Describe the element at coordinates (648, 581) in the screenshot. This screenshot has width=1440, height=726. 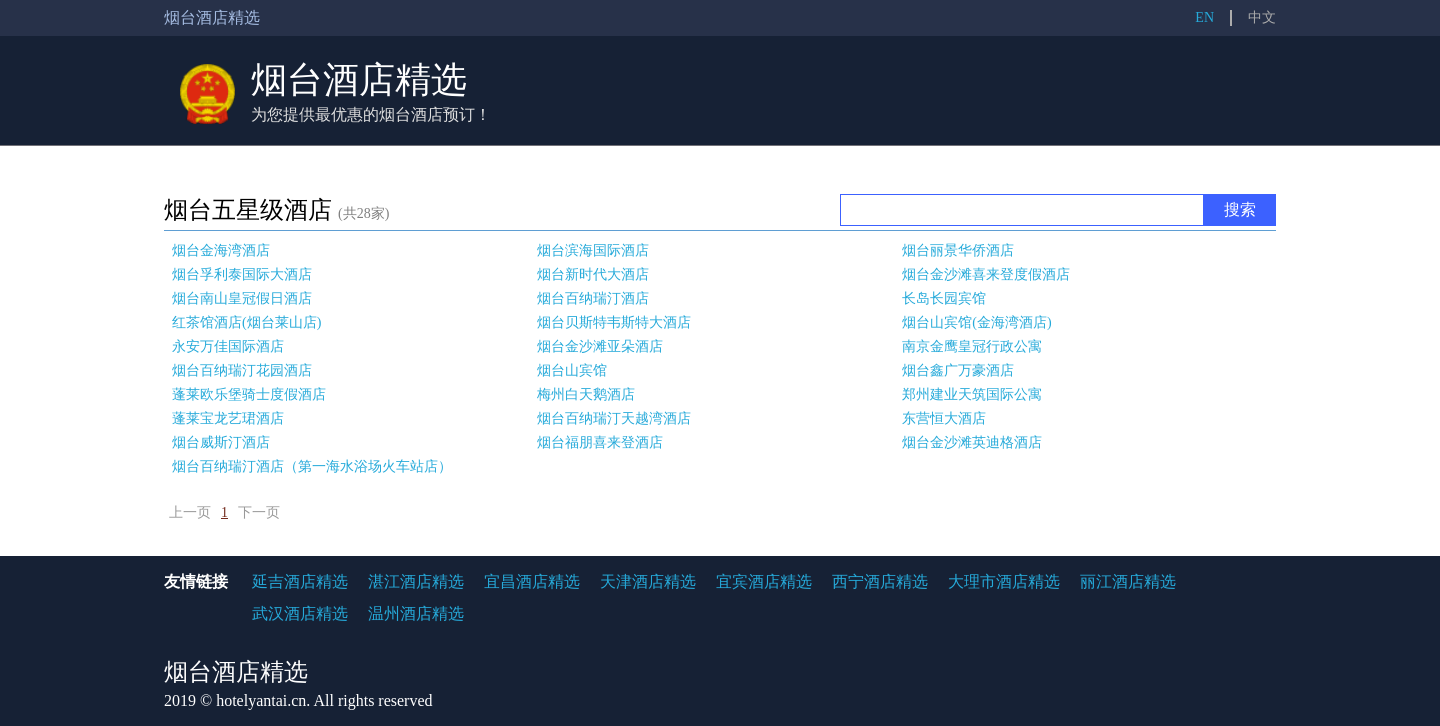
I see `天津酒店精选` at that location.